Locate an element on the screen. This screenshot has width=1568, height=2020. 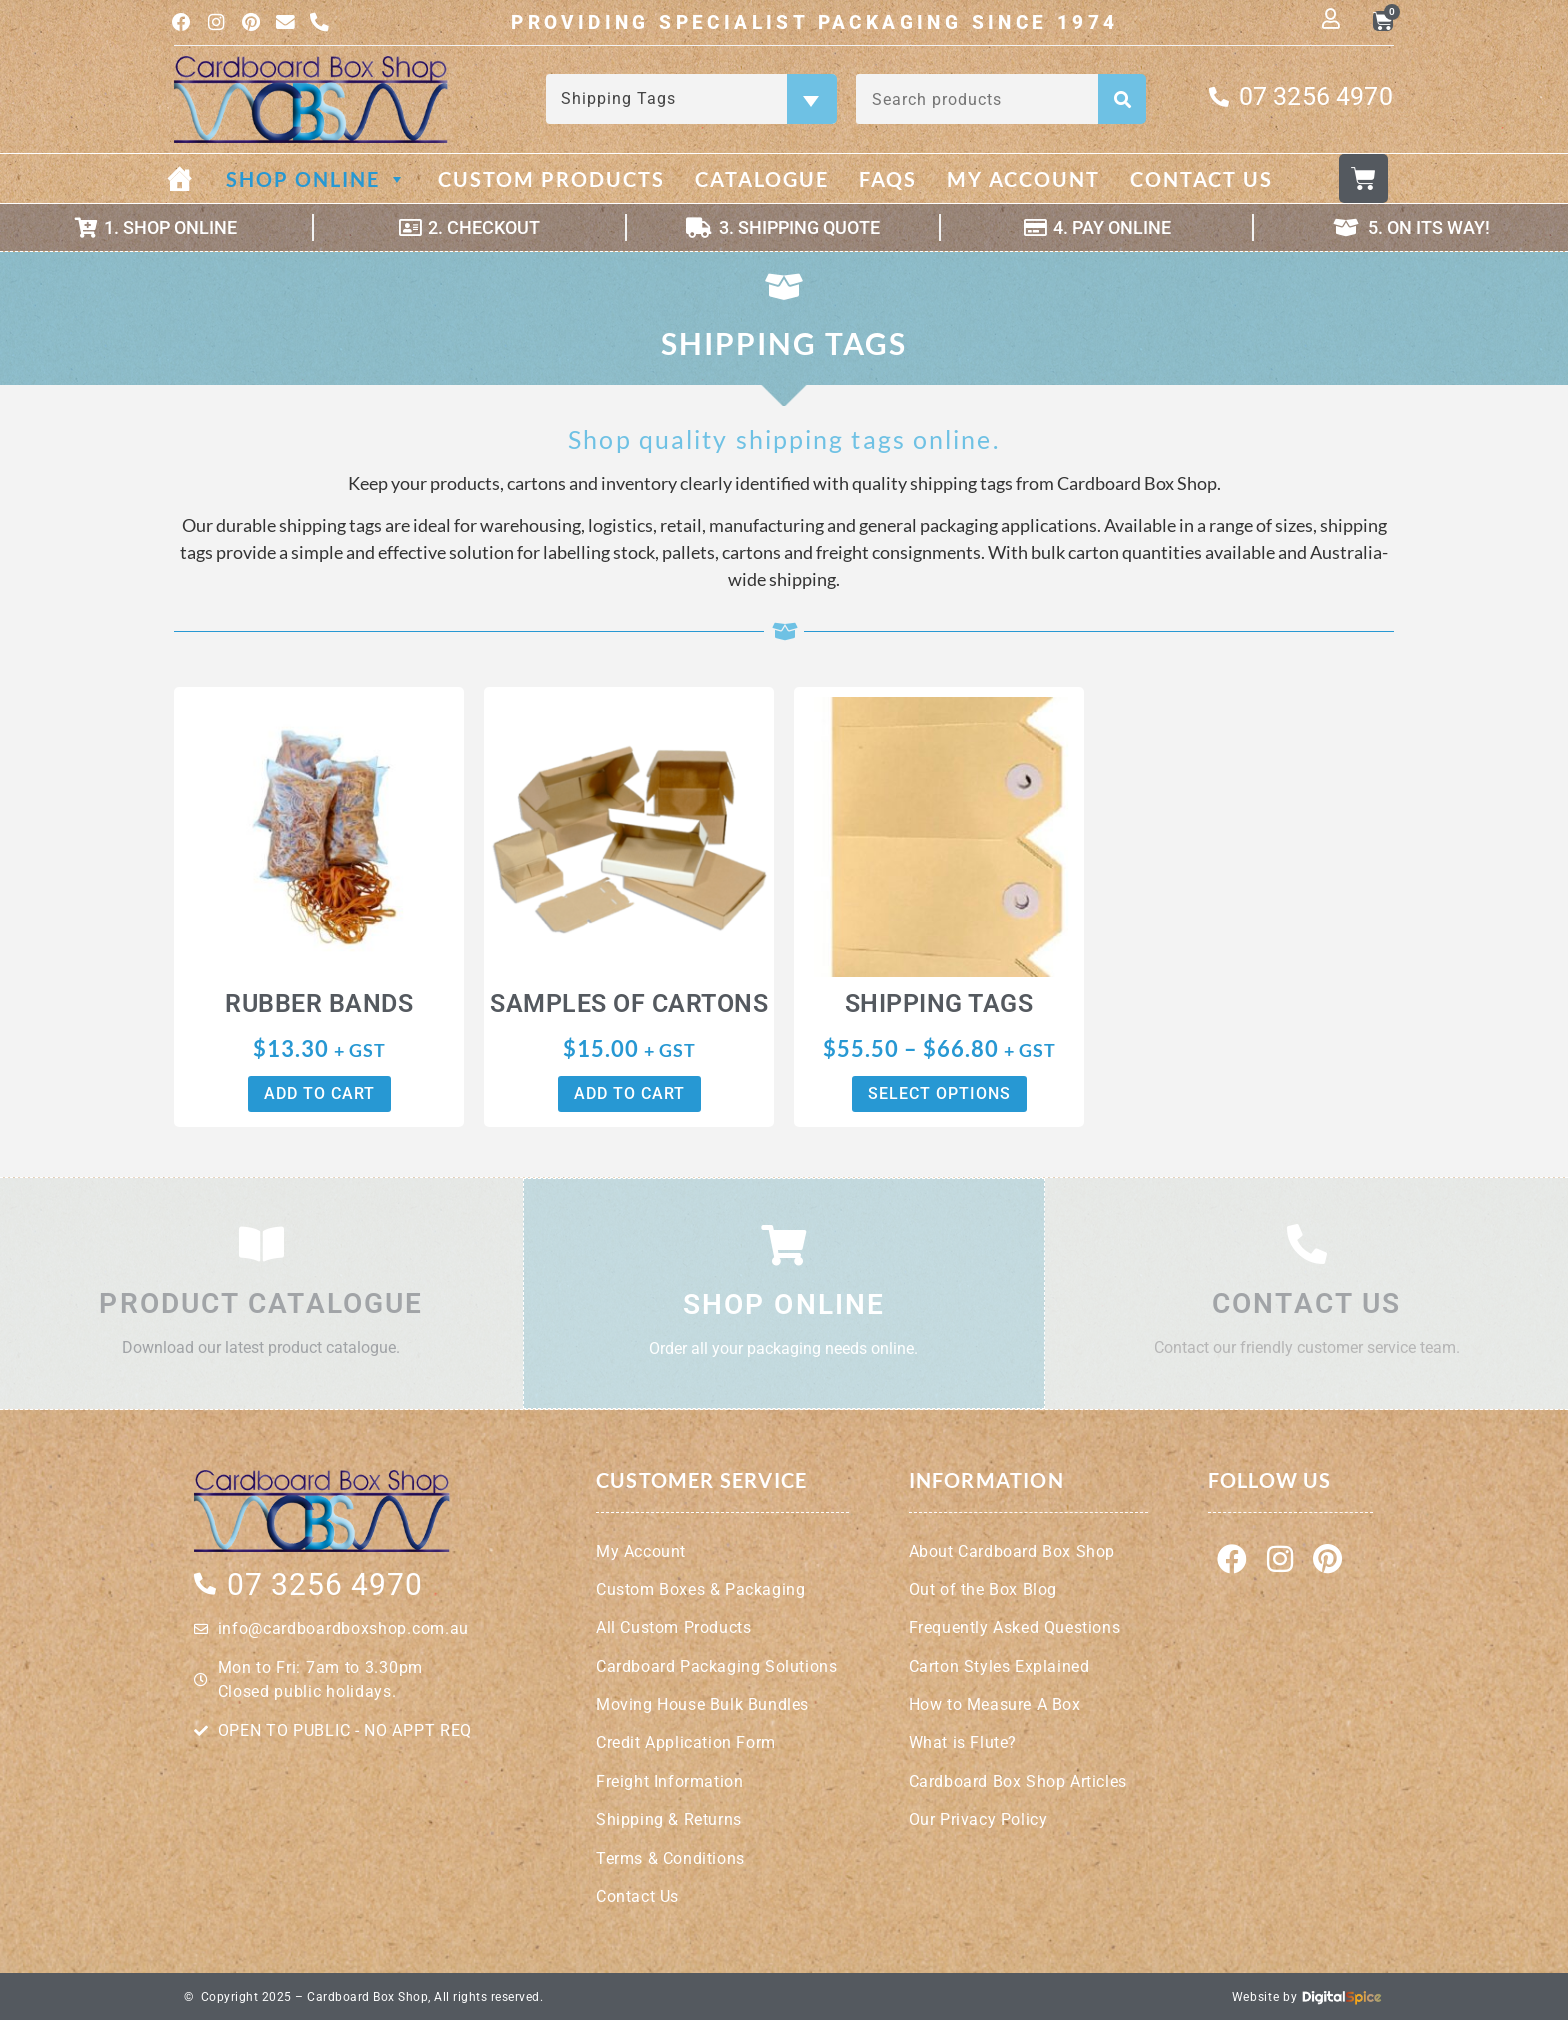
Frequently Asked Questions is located at coordinates (1015, 1627).